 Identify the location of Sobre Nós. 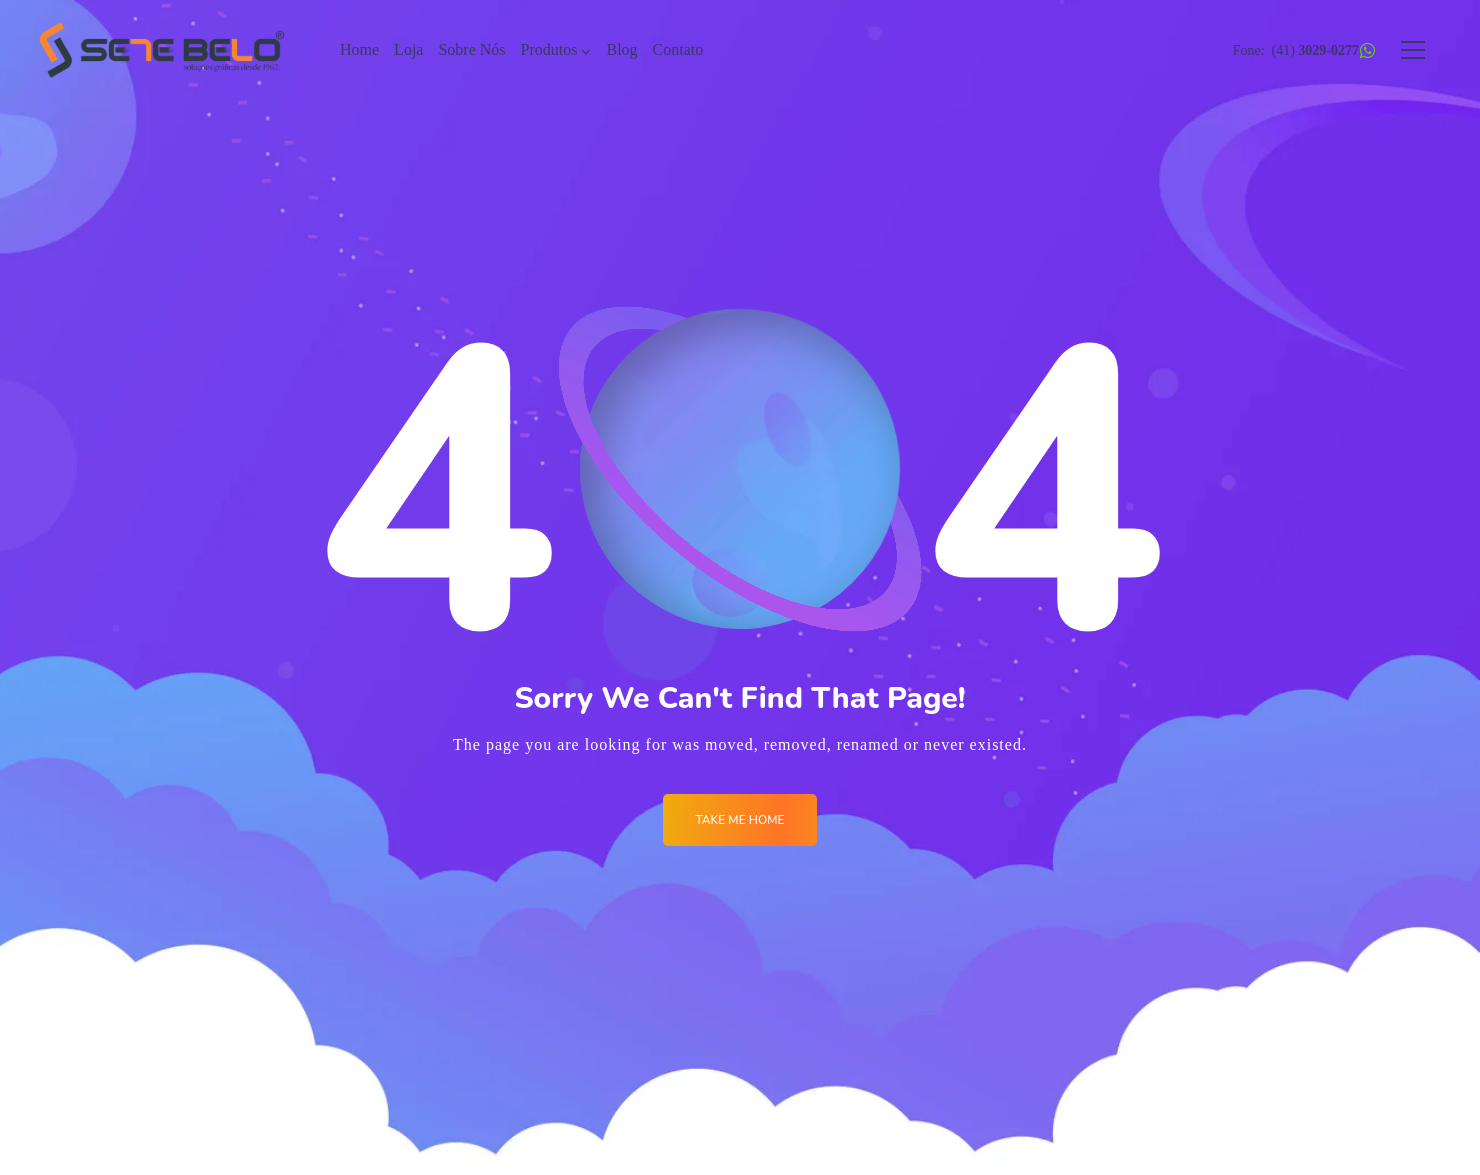
(471, 49).